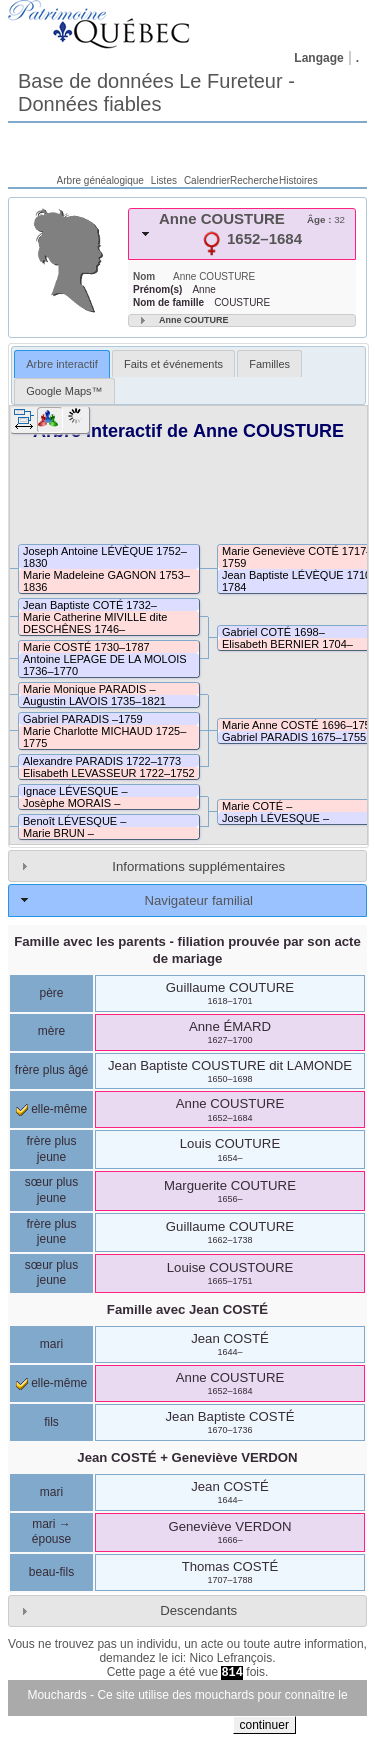  What do you see at coordinates (298, 180) in the screenshot?
I see `Histoires` at bounding box center [298, 180].